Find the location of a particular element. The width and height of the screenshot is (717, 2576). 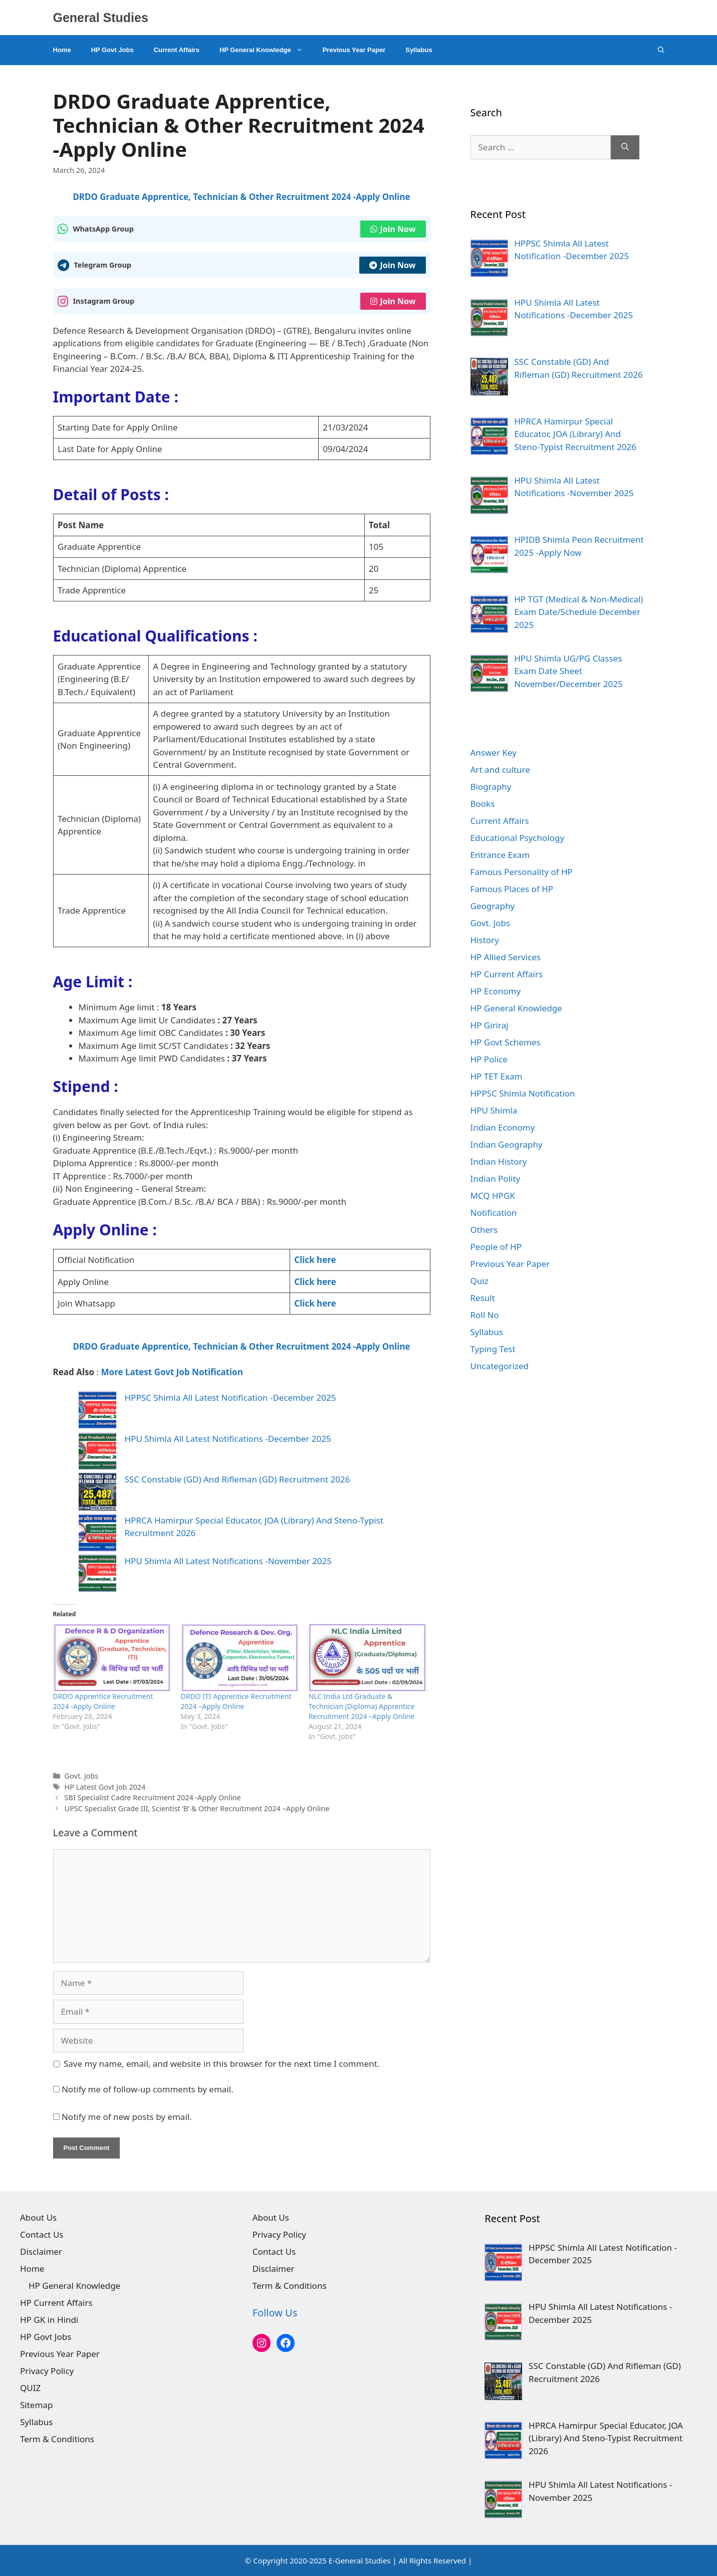

Famous Places of HP is located at coordinates (512, 889).